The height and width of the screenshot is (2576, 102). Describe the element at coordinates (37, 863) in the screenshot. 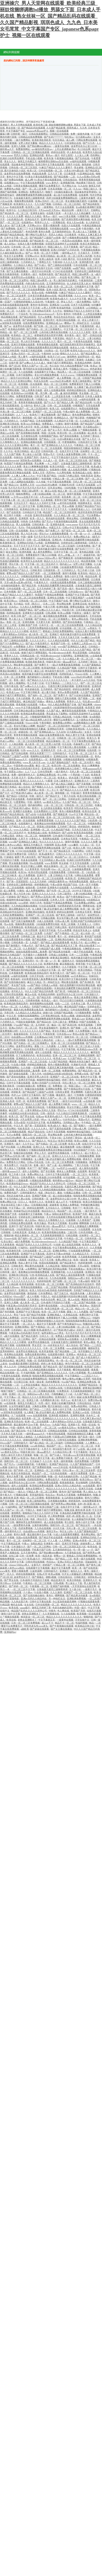

I see `99re在线观看` at that location.